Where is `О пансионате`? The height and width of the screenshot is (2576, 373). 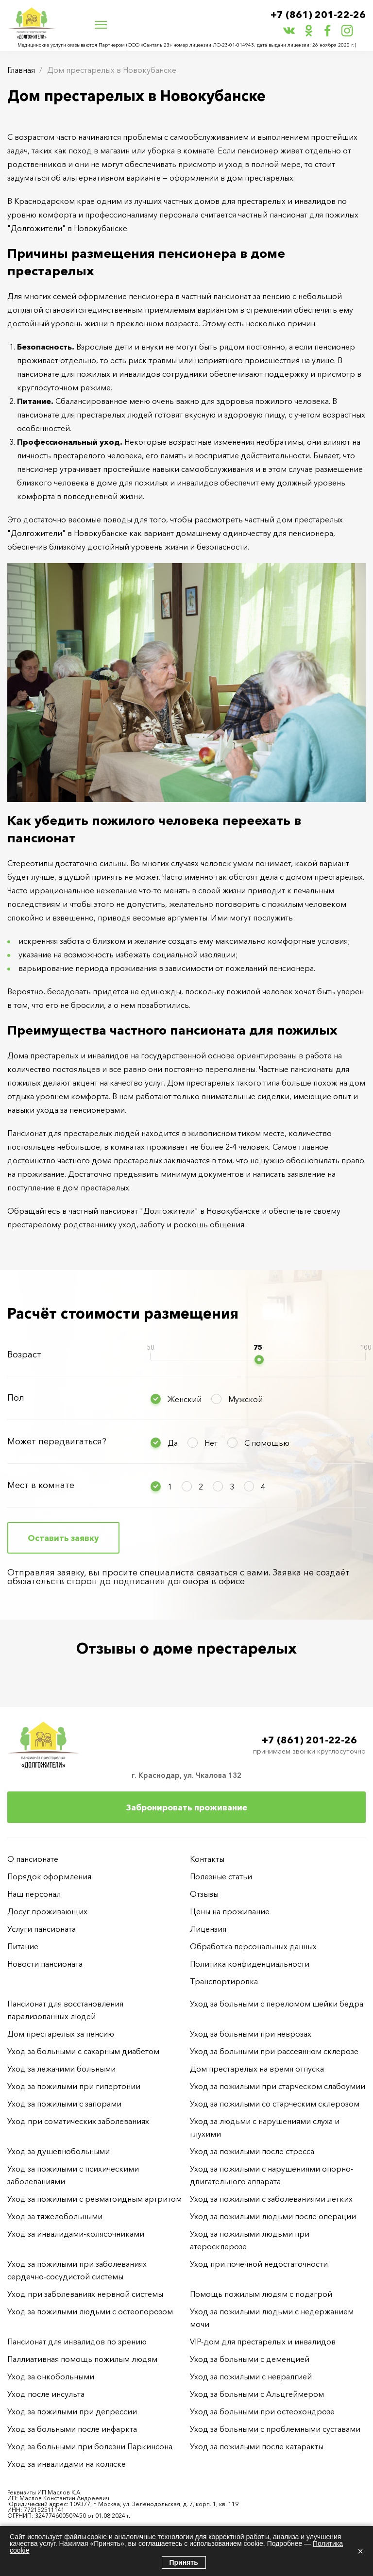
О пансионате is located at coordinates (32, 1859).